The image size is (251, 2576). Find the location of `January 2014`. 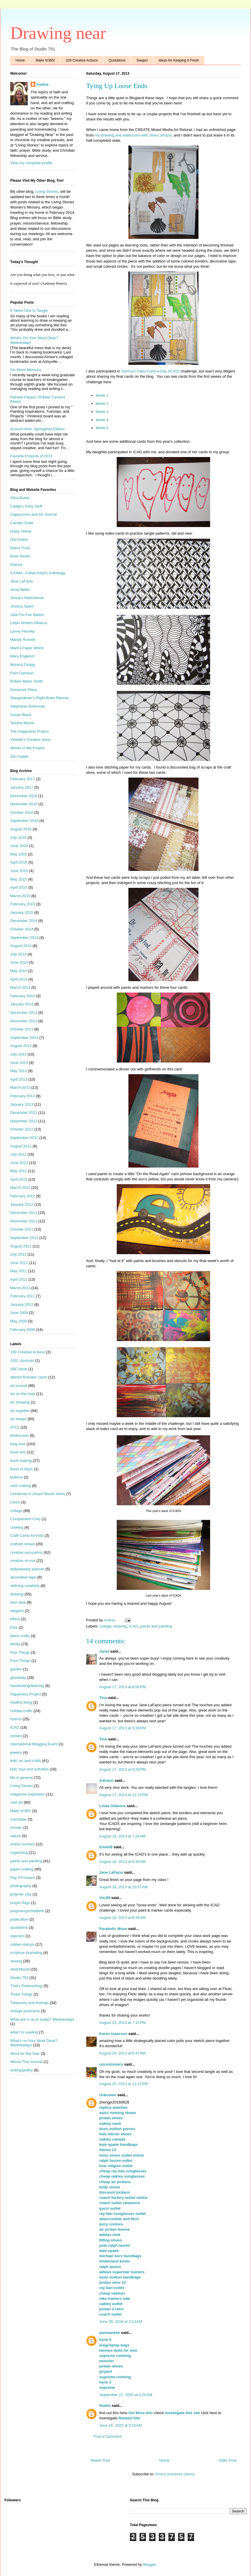

January 2014 is located at coordinates (21, 1004).